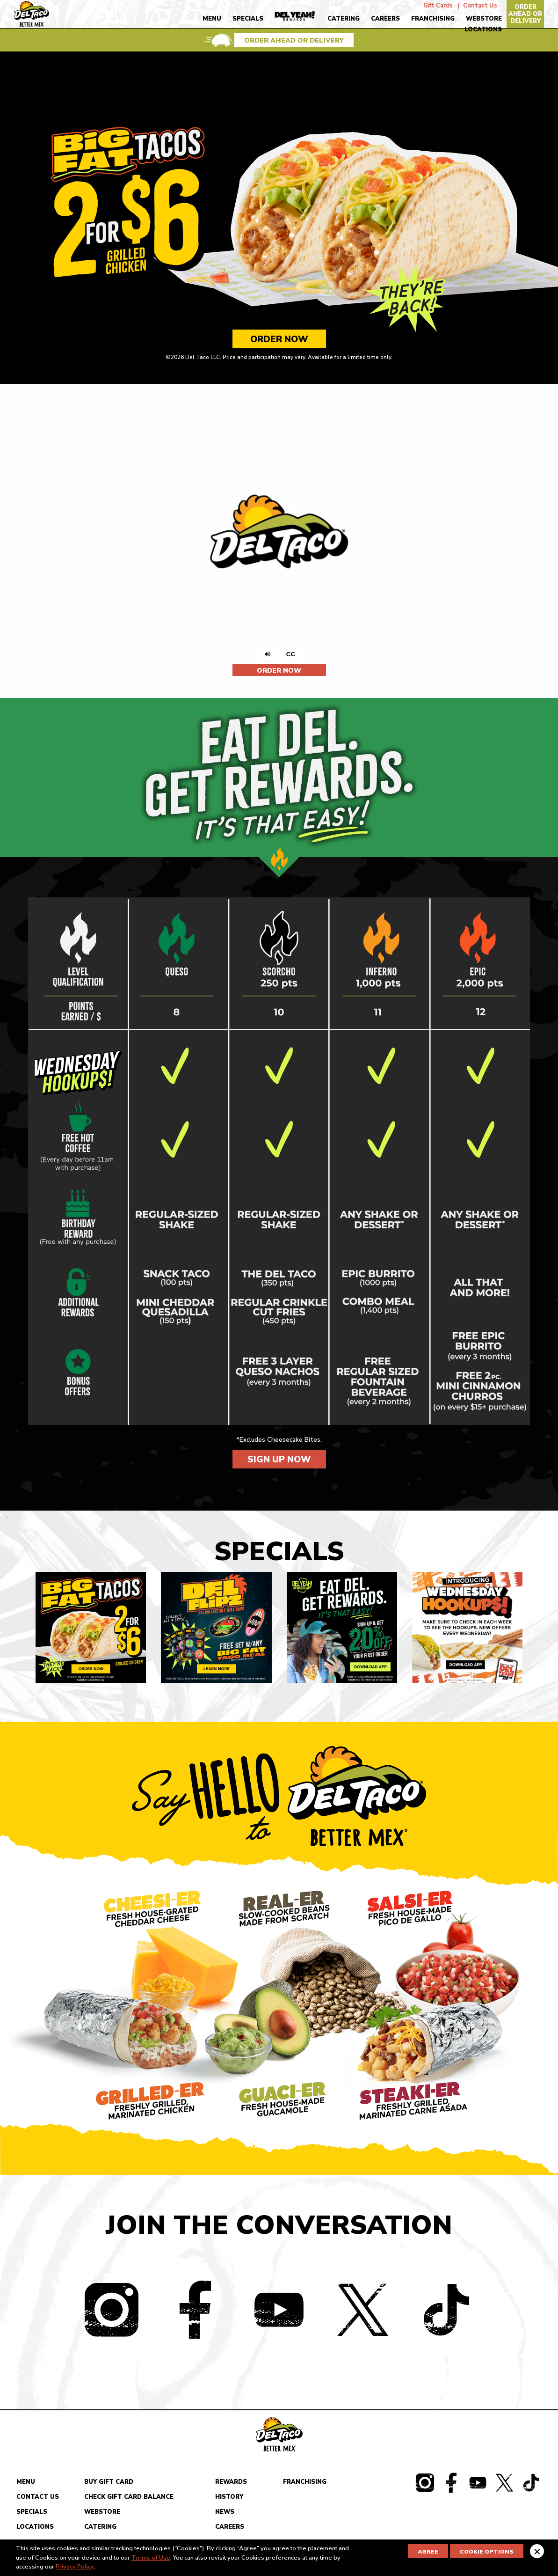 This screenshot has width=558, height=2576. Describe the element at coordinates (343, 19) in the screenshot. I see `Catering` at that location.